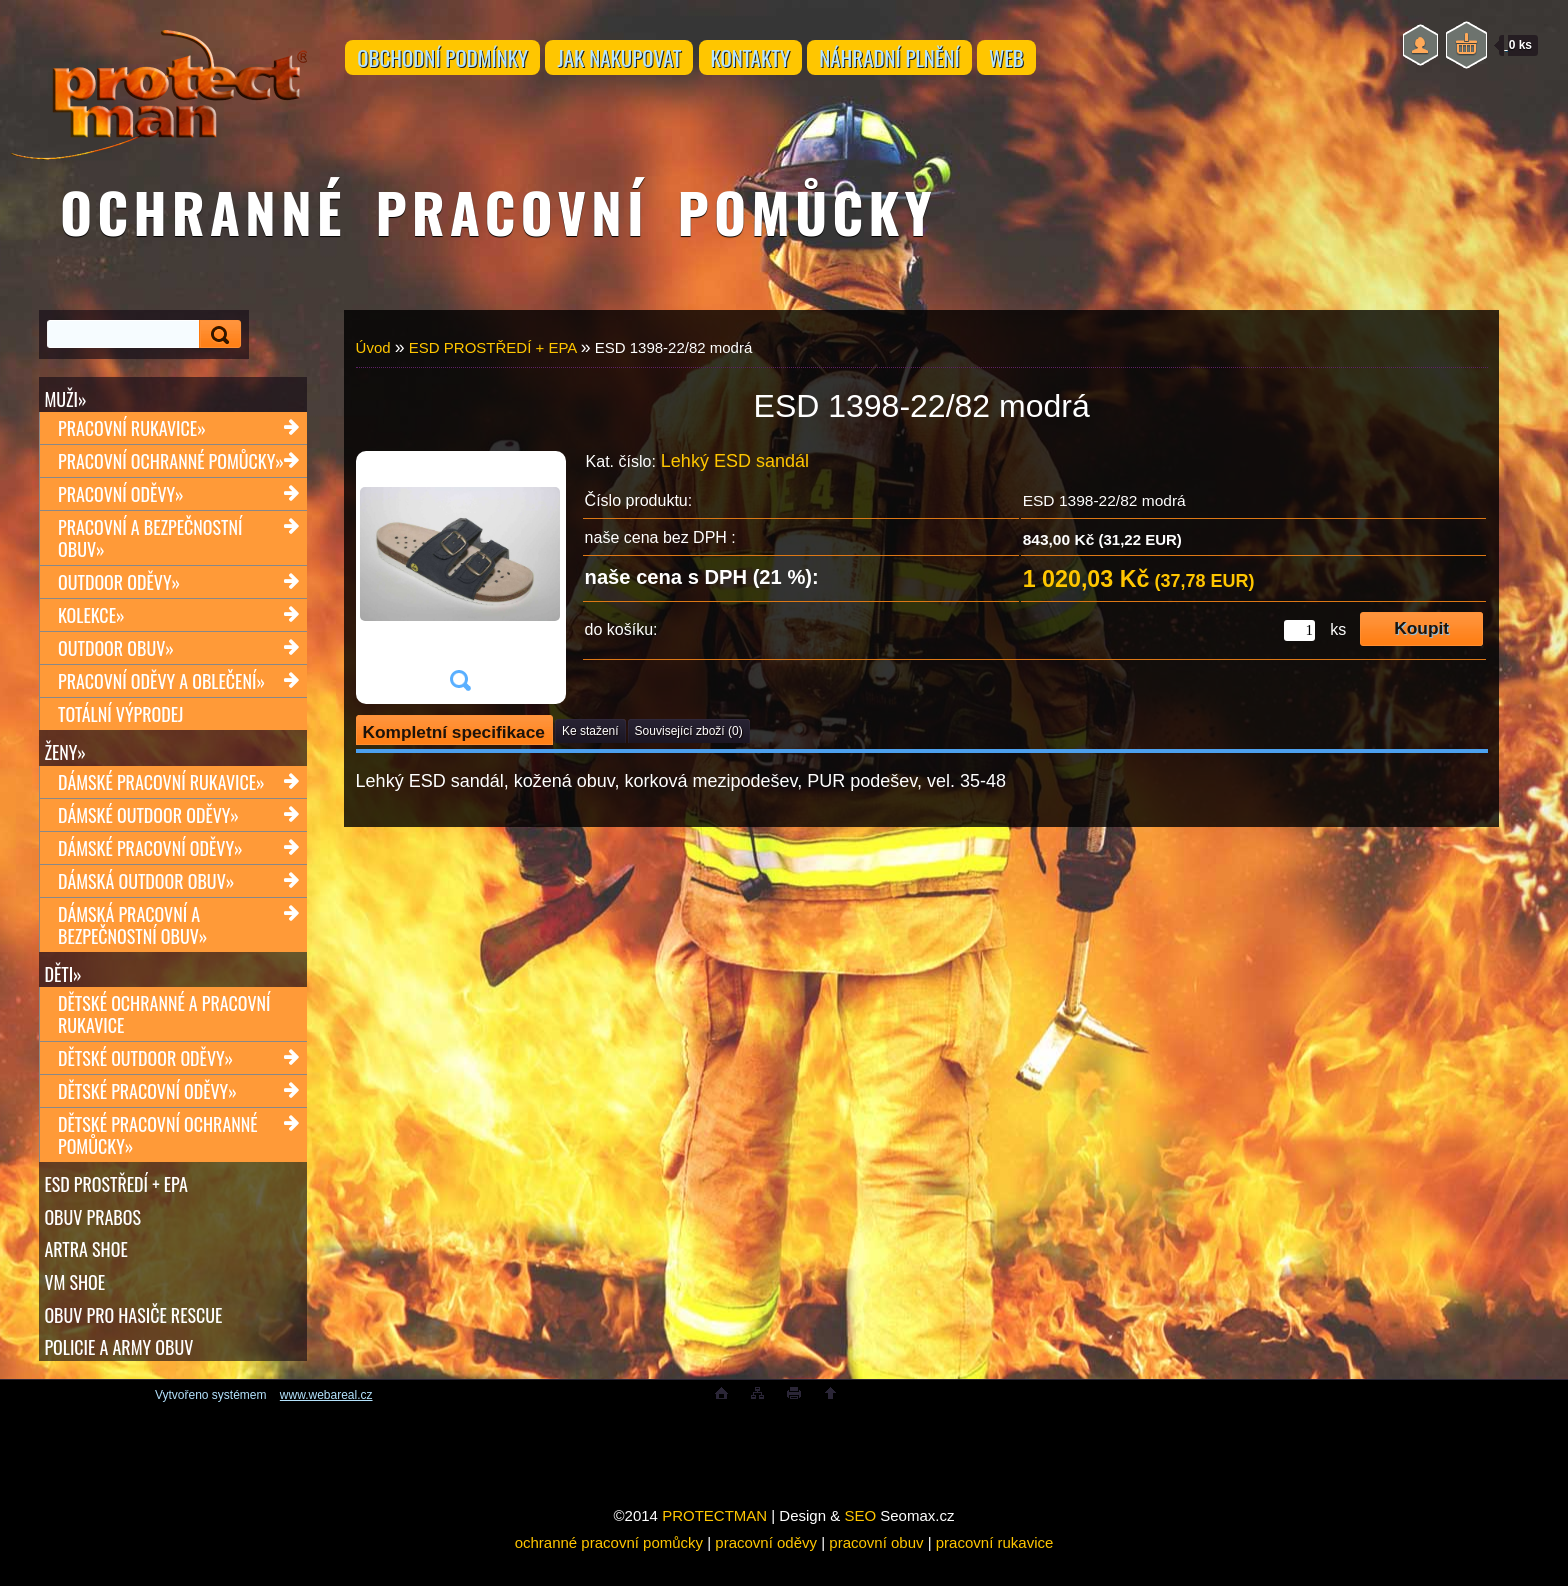 This screenshot has height=1586, width=1568. Describe the element at coordinates (326, 1425) in the screenshot. I see `www.webareal.cz` at that location.